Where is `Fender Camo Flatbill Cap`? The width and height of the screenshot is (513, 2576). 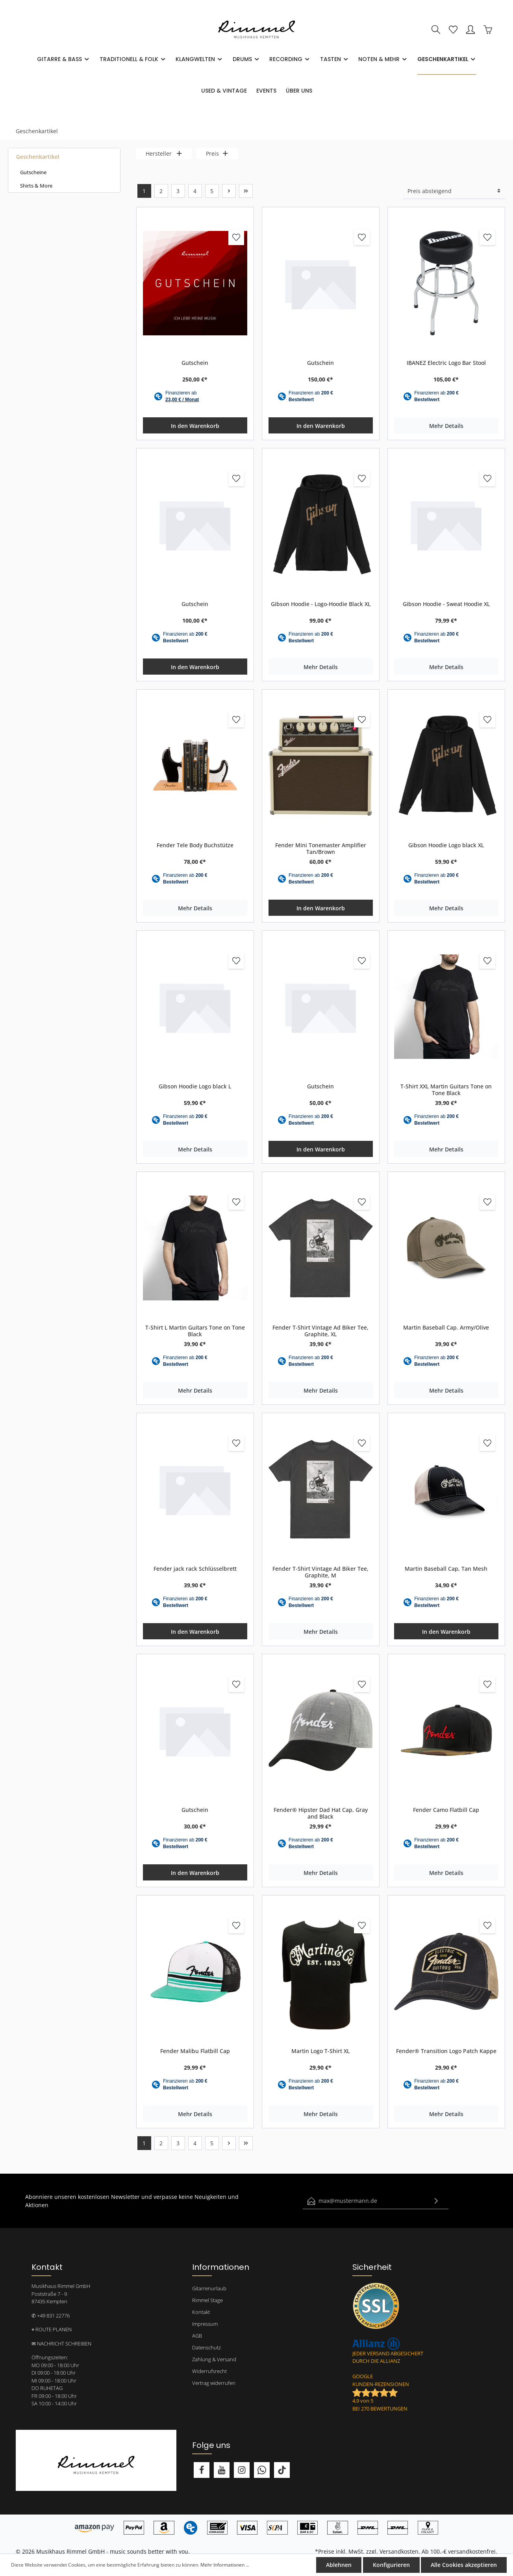 Fender Camo Flatbill Cap is located at coordinates (446, 1809).